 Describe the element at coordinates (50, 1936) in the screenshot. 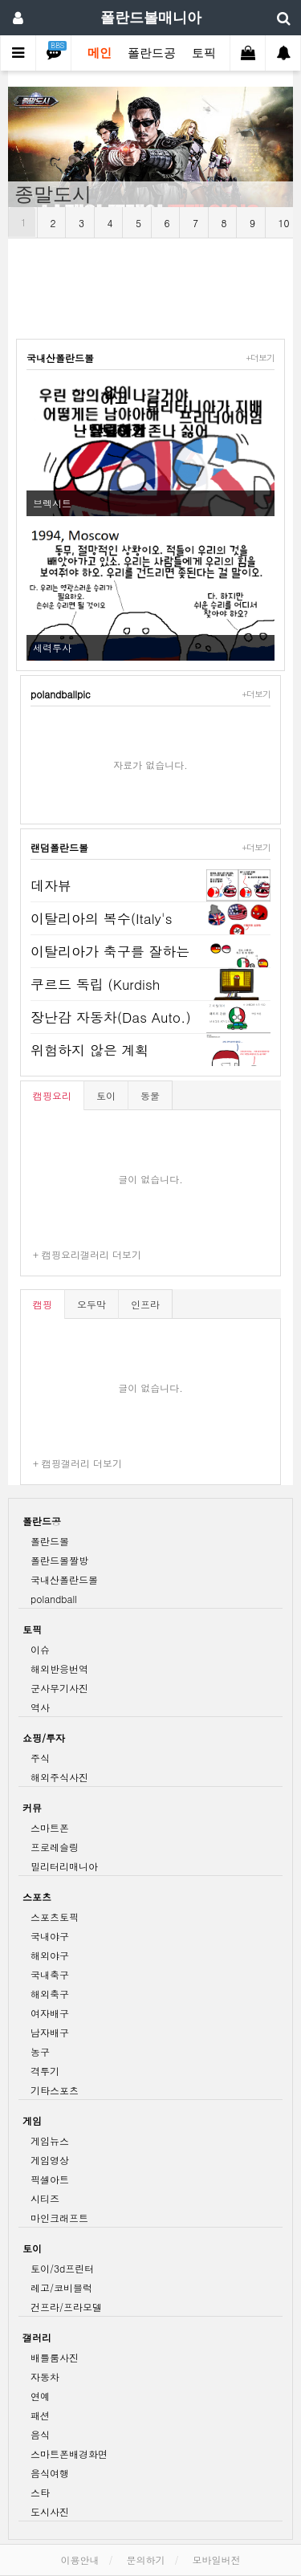

I see `국내야구` at that location.